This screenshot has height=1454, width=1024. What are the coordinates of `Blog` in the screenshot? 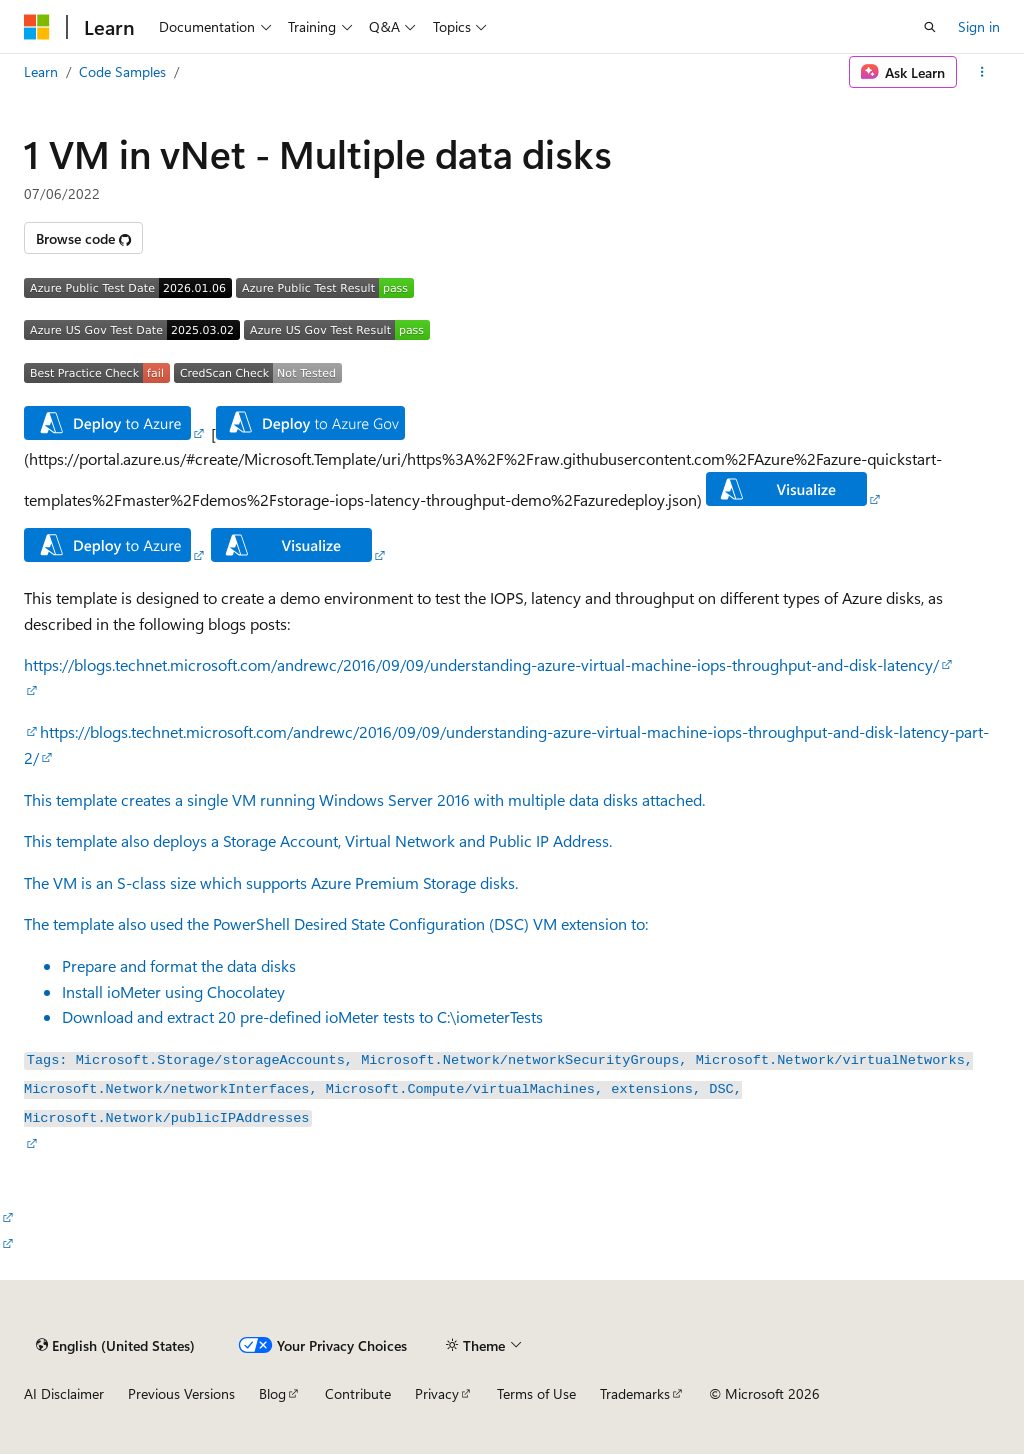 It's located at (272, 1393).